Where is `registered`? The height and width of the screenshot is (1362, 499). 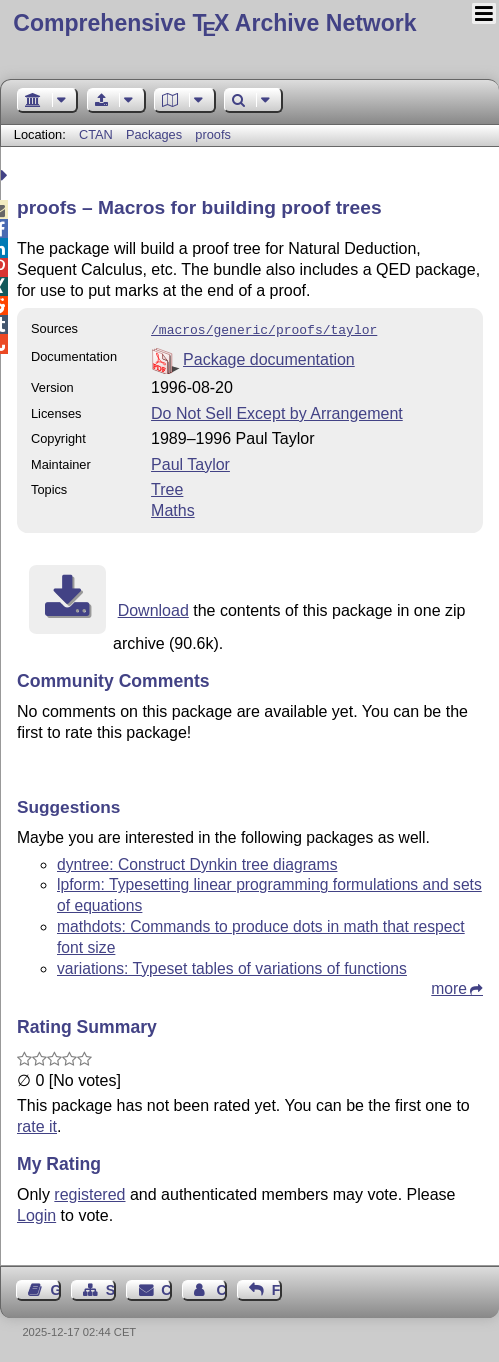 registered is located at coordinates (89, 1192).